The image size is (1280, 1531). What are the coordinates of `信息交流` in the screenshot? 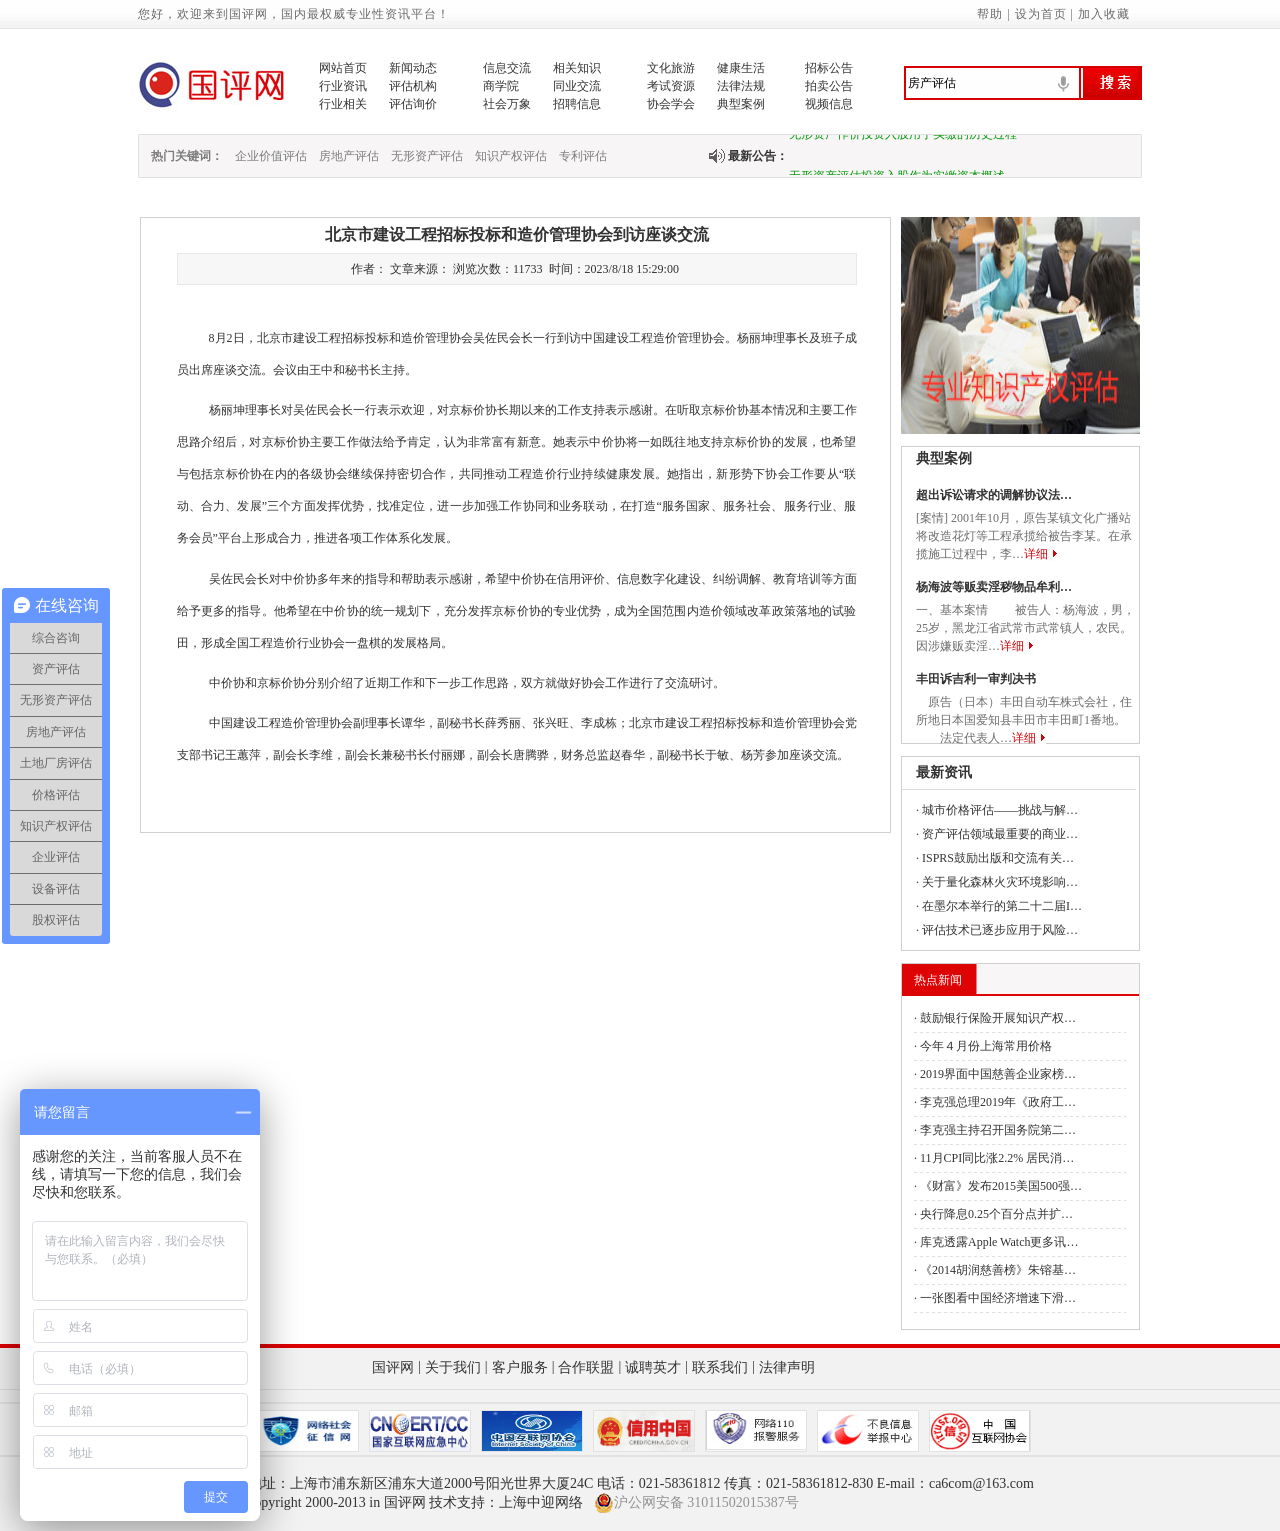 It's located at (507, 68).